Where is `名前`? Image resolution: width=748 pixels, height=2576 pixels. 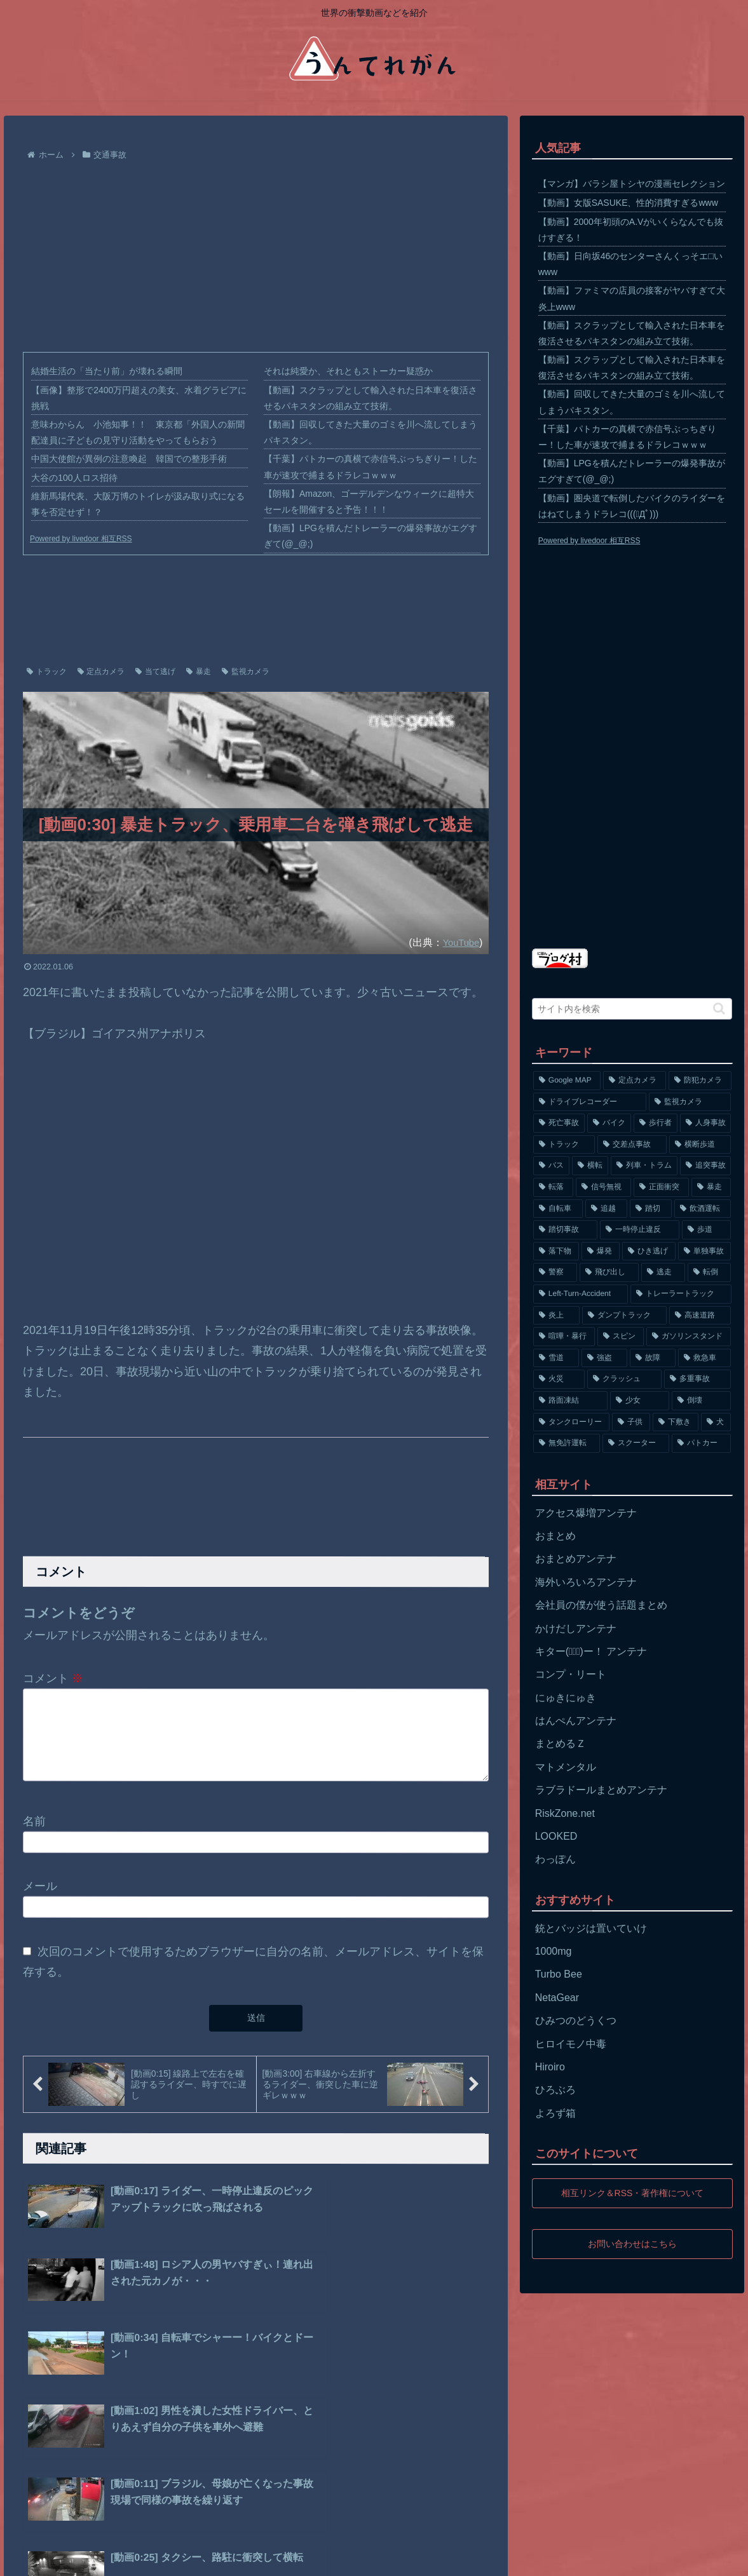
名前 is located at coordinates (34, 1836).